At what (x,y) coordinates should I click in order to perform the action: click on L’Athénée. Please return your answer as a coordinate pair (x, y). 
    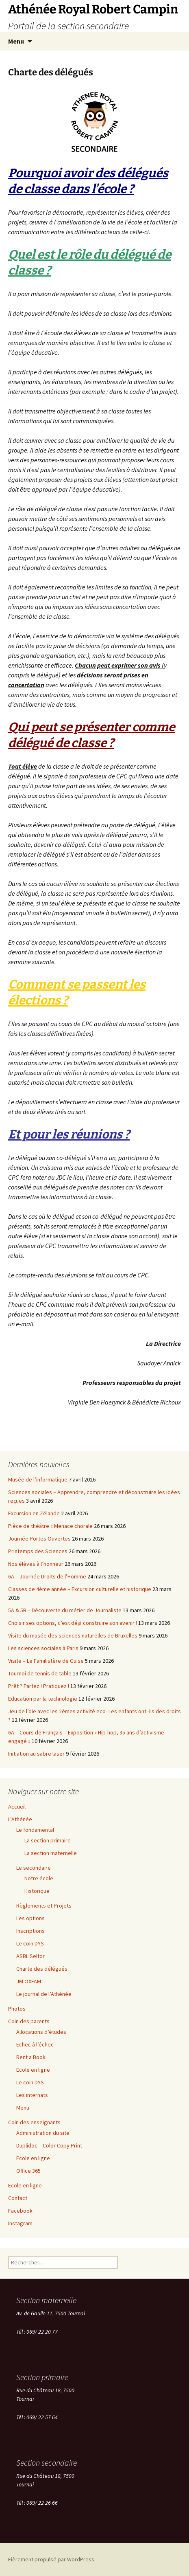
    Looking at the image, I should click on (20, 1819).